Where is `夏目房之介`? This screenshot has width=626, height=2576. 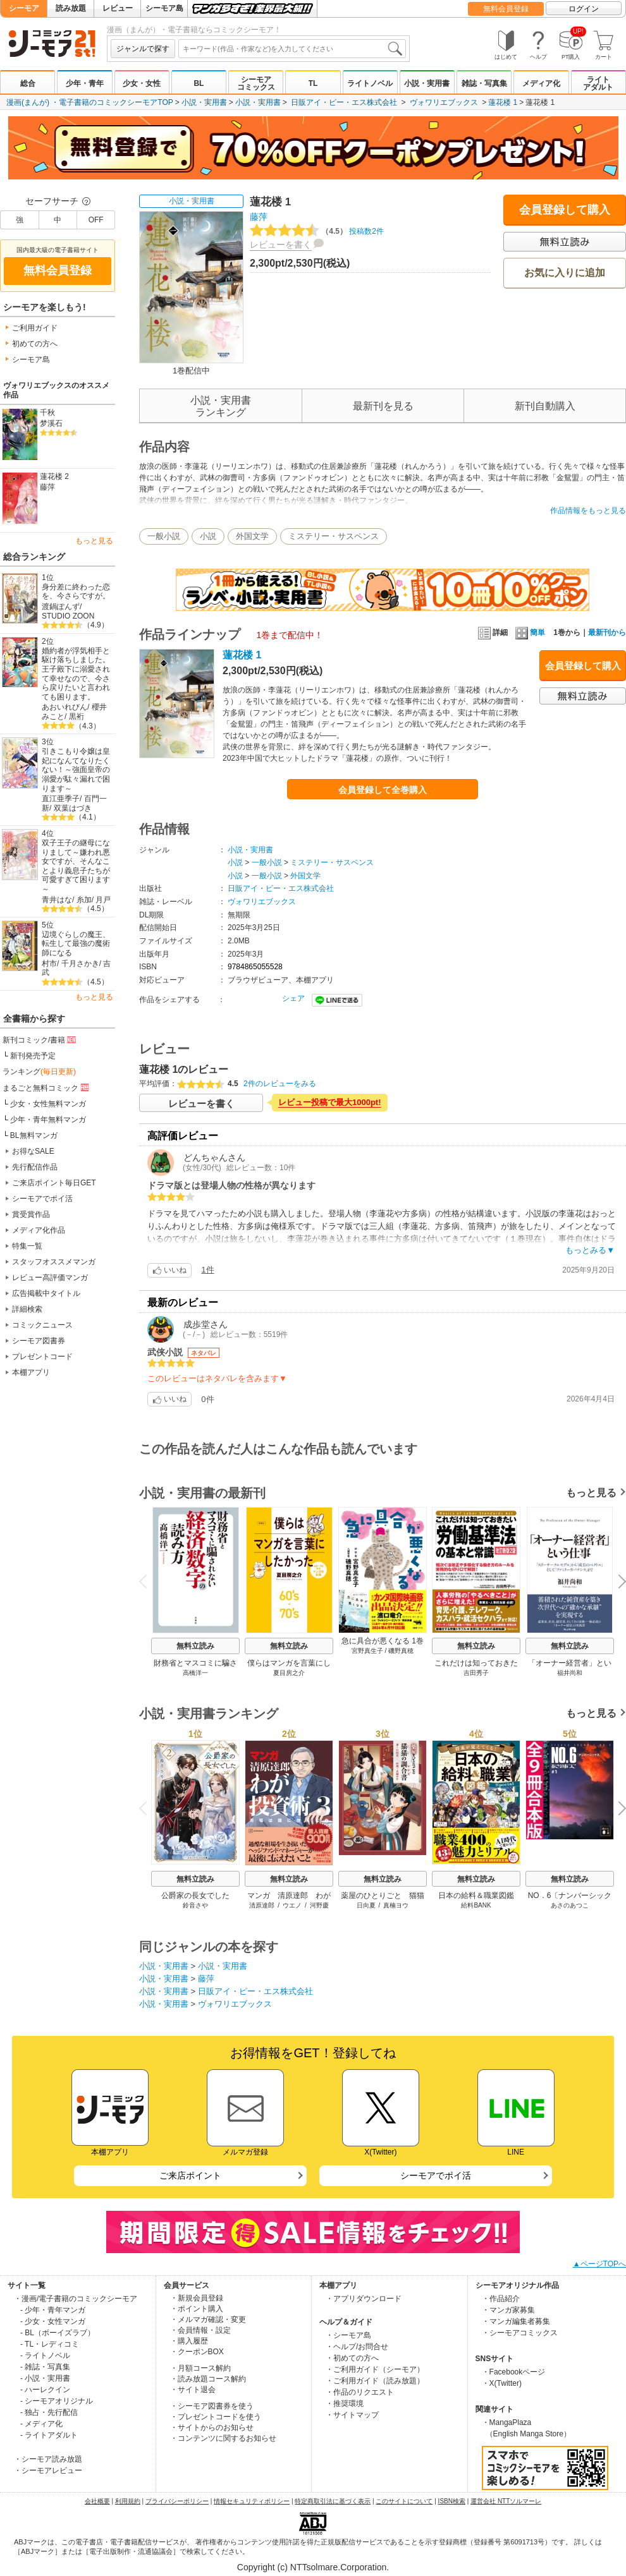
夏目房之介 is located at coordinates (289, 1672).